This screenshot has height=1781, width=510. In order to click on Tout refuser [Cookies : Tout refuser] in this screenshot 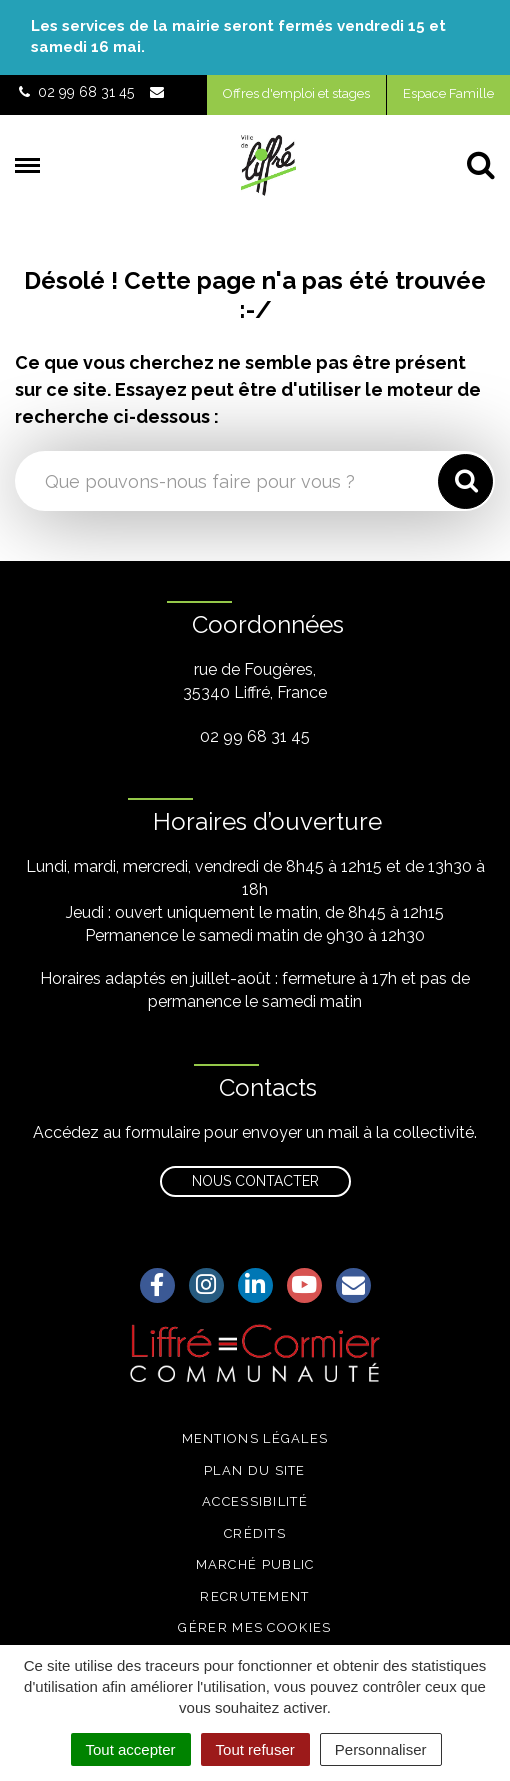, I will do `click(255, 1749)`.